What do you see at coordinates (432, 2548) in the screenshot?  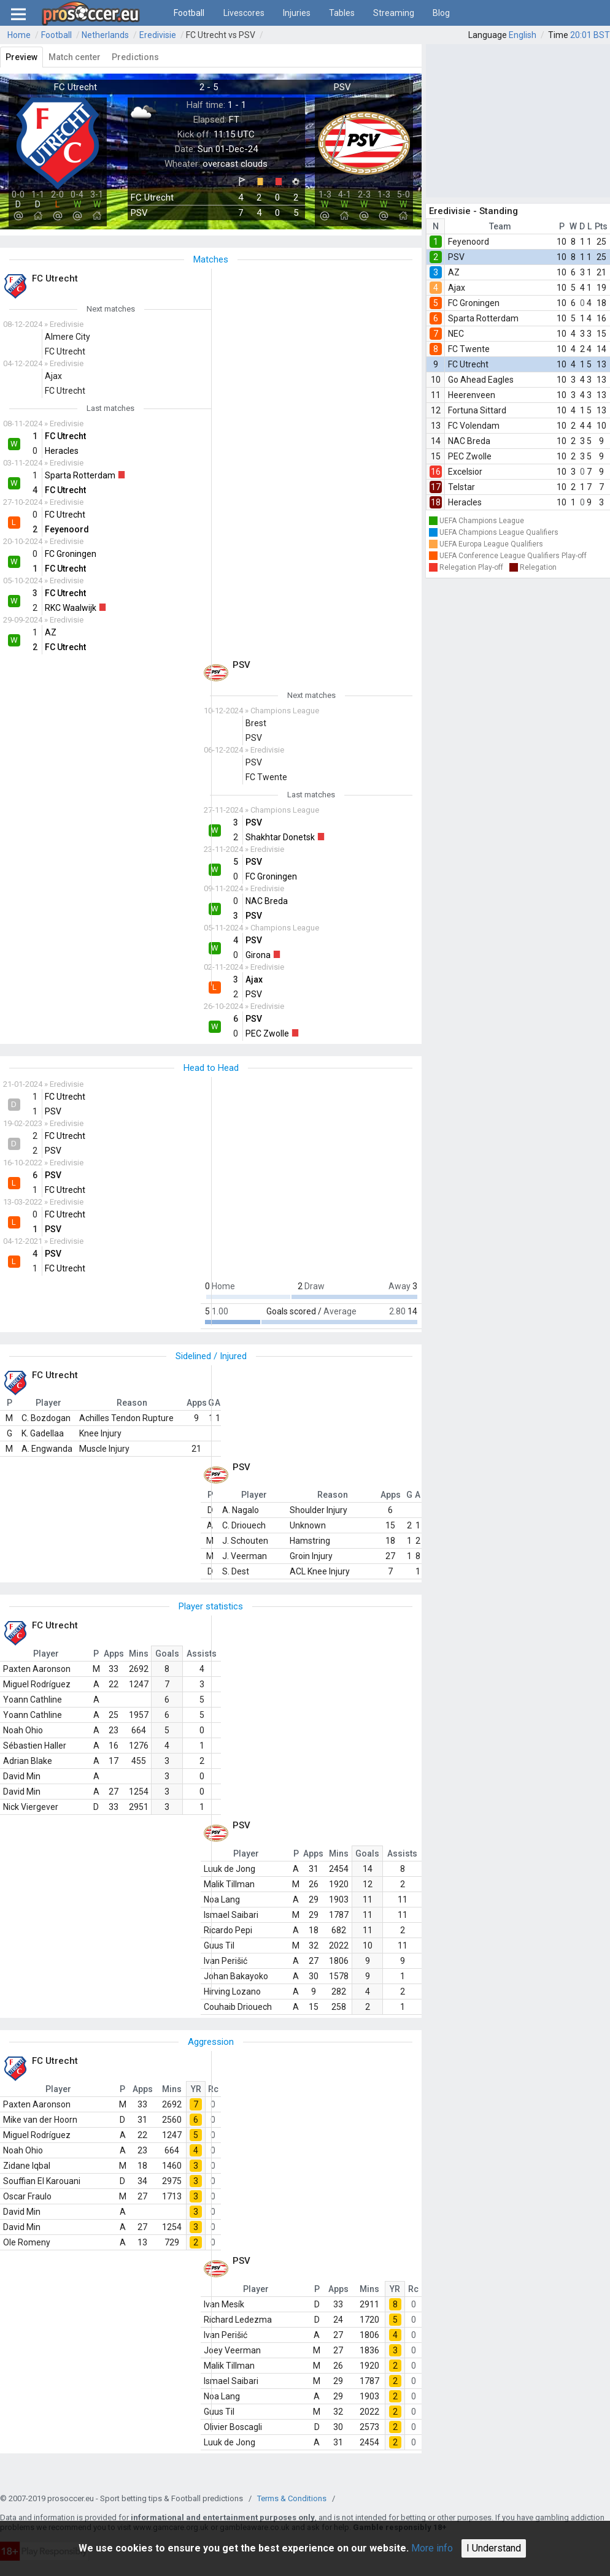 I see `More info` at bounding box center [432, 2548].